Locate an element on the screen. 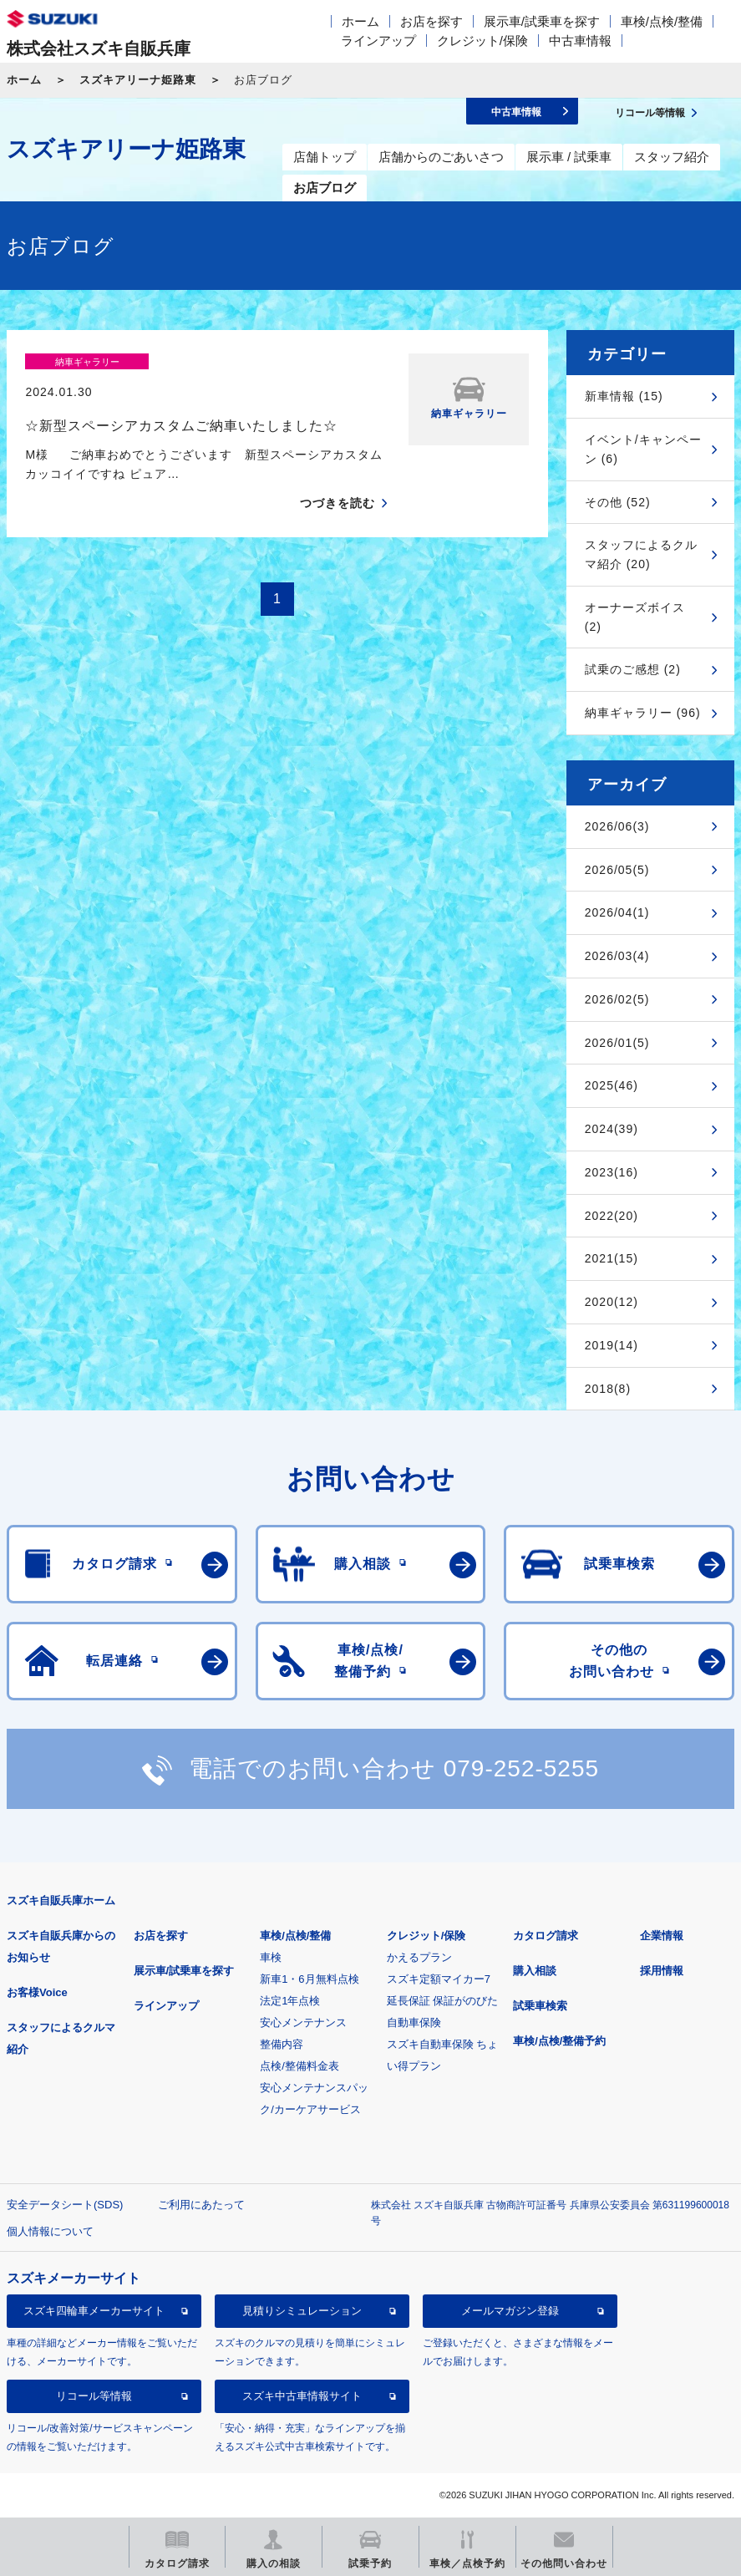 The width and height of the screenshot is (741, 2576). 2019(14) is located at coordinates (611, 1345).